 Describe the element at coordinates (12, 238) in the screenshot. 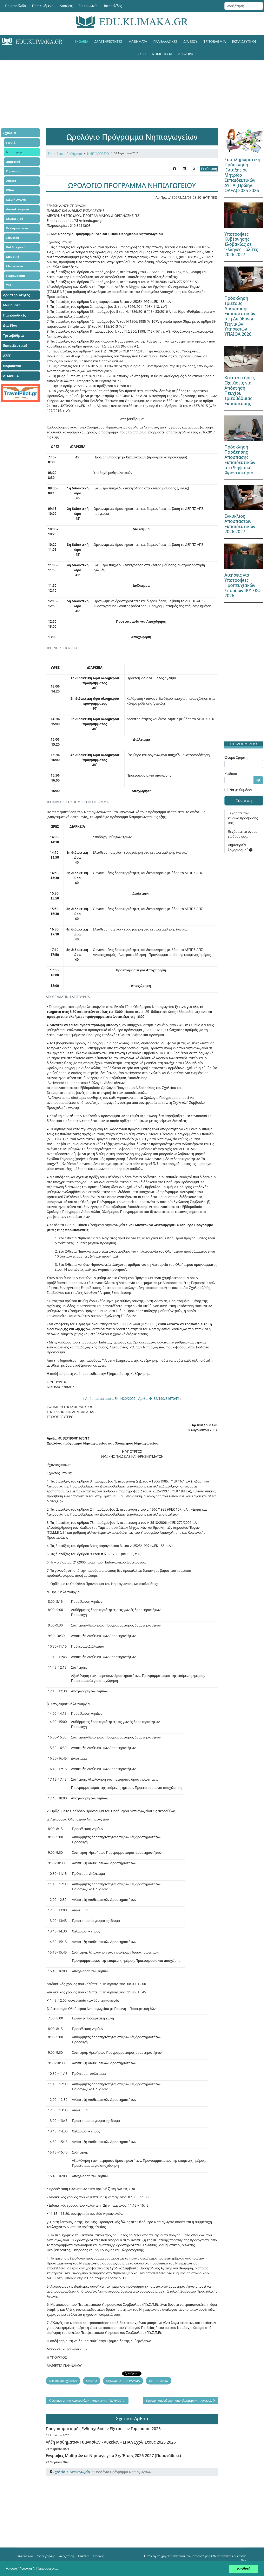

I see `Ιδιωτικά` at that location.